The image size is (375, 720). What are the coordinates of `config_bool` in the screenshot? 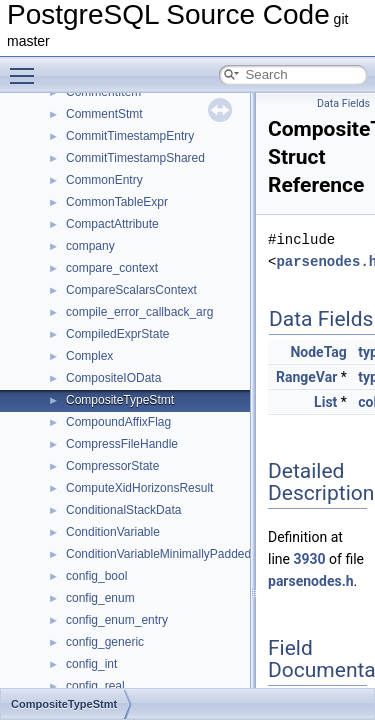 It's located at (96, 576).